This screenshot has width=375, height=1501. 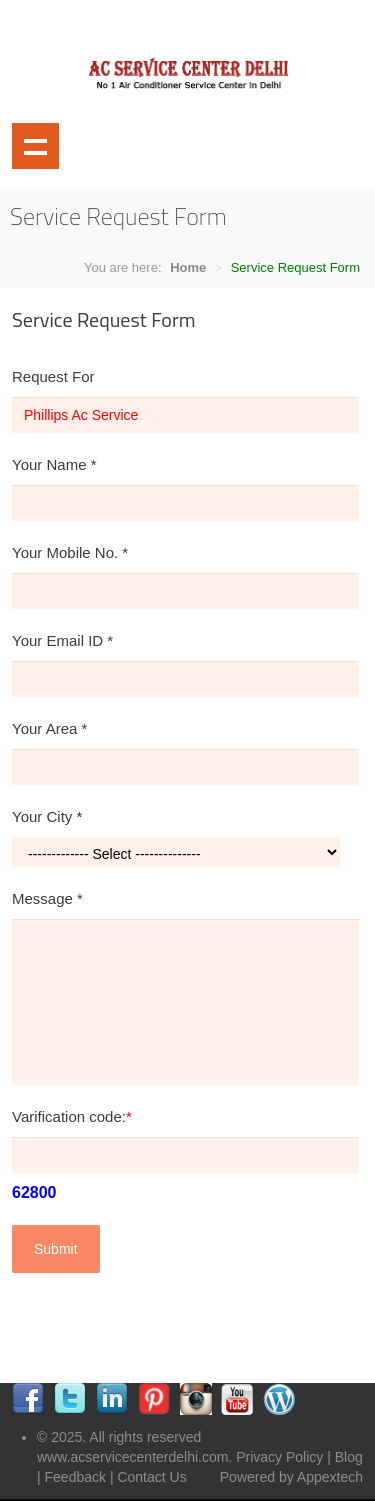 What do you see at coordinates (330, 1477) in the screenshot?
I see `Appextech` at bounding box center [330, 1477].